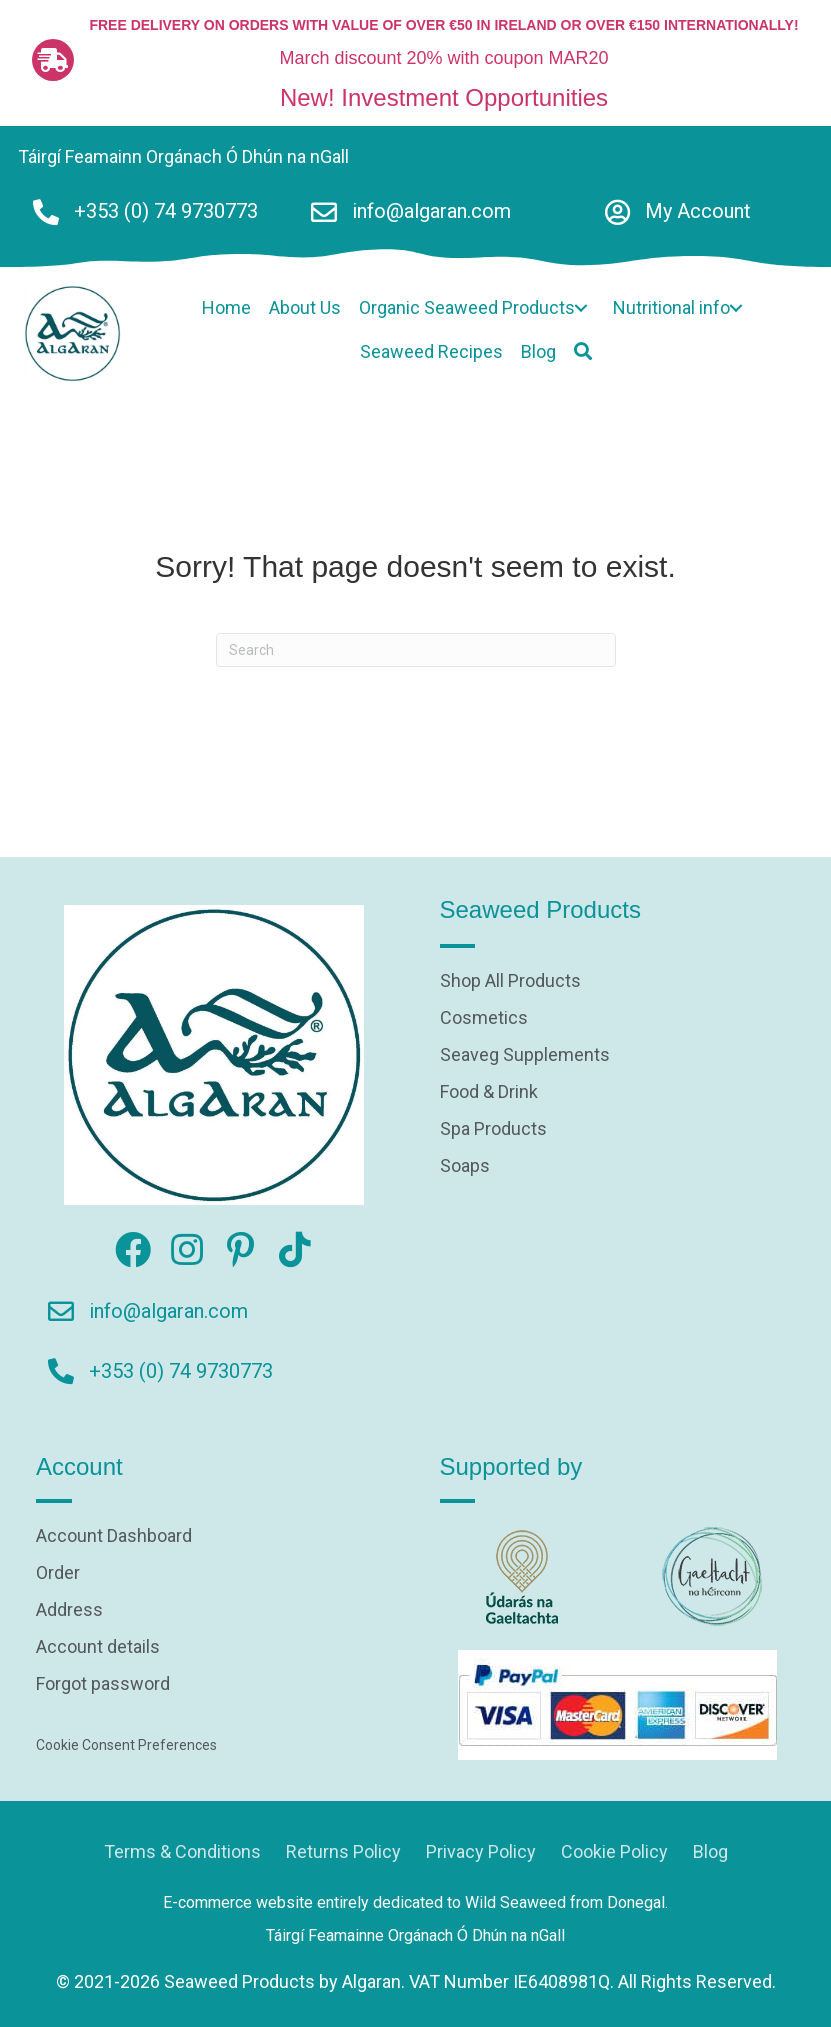  I want to click on Seaveg Supplements, so click(525, 1055).